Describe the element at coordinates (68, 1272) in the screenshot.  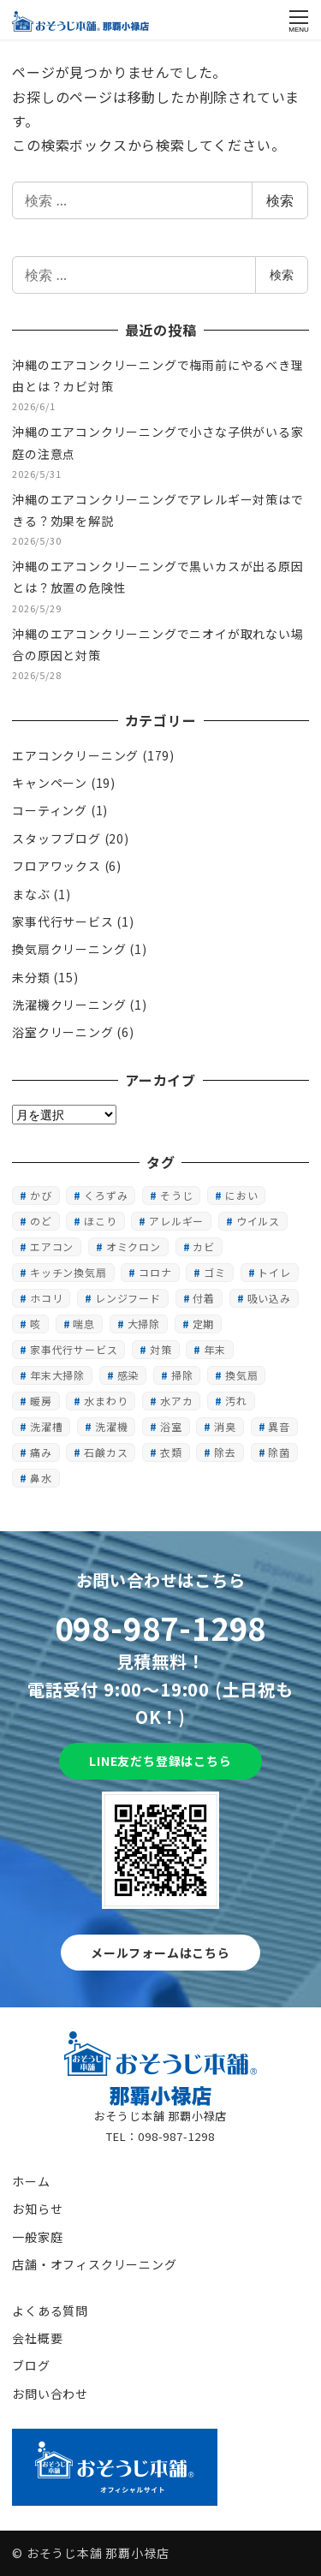
I see `キッチン換気扇 [キッチン換気扇 (1個の項目)]` at that location.